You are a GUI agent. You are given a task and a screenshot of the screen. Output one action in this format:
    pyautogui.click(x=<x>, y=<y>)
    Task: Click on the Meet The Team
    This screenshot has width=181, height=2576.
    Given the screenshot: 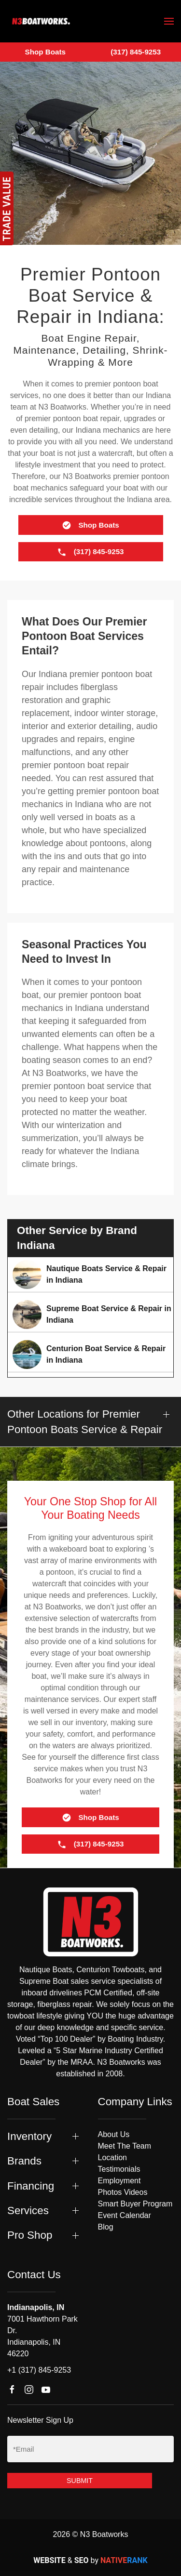 What is the action you would take?
    pyautogui.click(x=125, y=2146)
    